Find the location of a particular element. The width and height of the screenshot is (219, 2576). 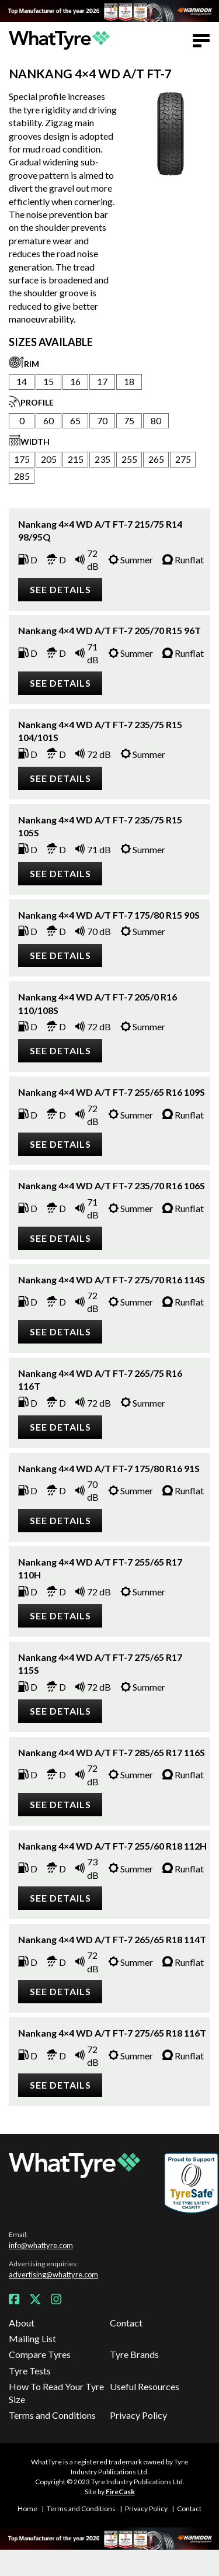

FireCask is located at coordinates (120, 2491).